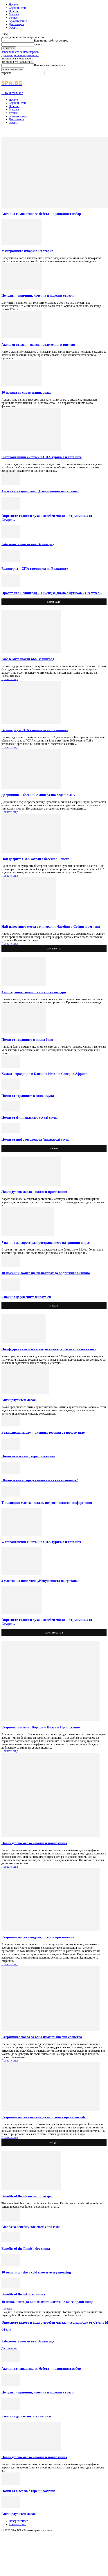 The image size is (108, 2576). I want to click on 10 неща, които да ви помогнат, когато не ви се прави нищо, so click(47, 2302).